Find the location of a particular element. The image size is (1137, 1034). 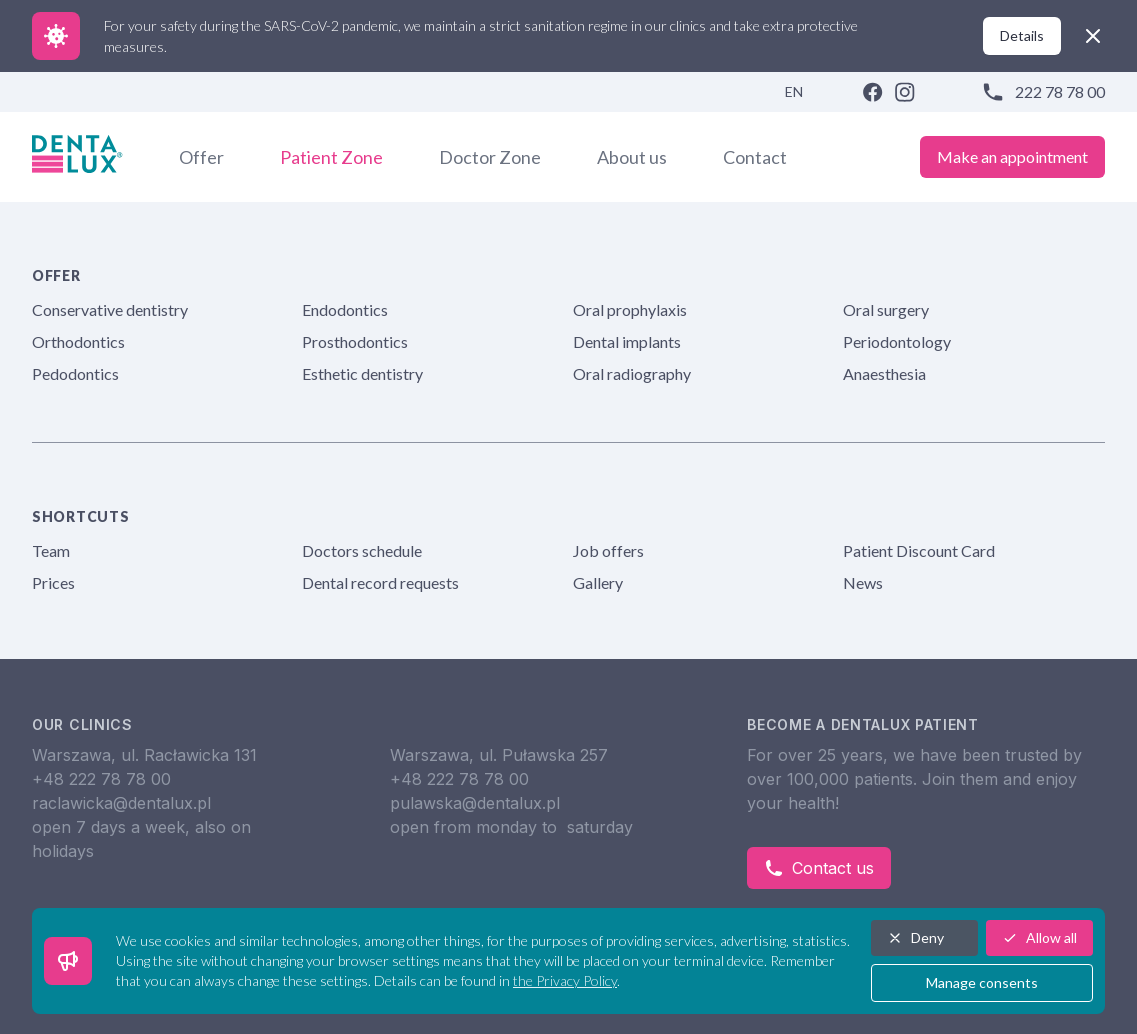

Gallery is located at coordinates (598, 582).